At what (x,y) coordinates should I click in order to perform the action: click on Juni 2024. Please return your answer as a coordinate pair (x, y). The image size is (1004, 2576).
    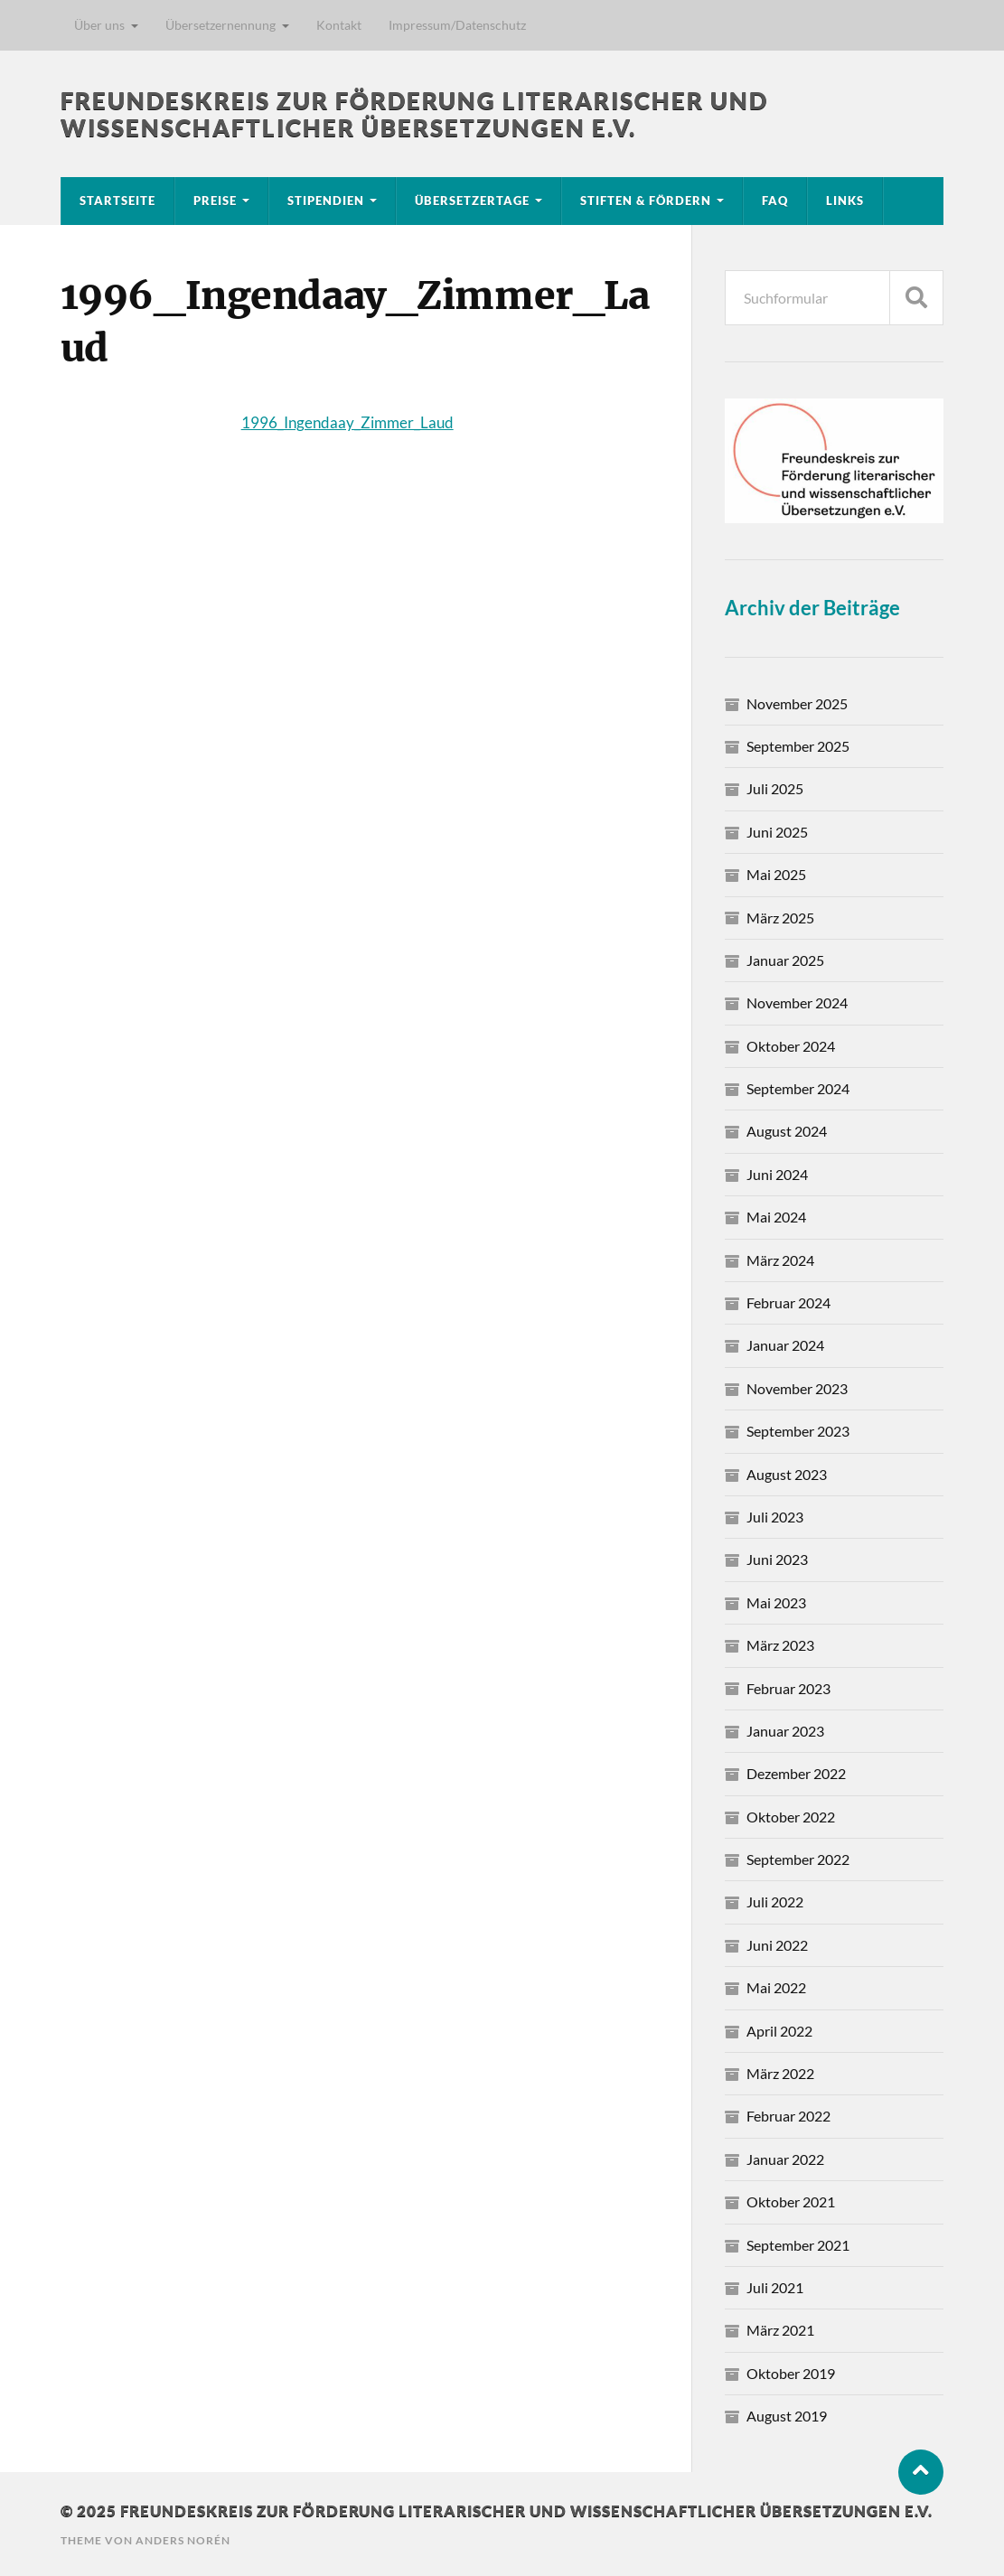
    Looking at the image, I should click on (777, 1174).